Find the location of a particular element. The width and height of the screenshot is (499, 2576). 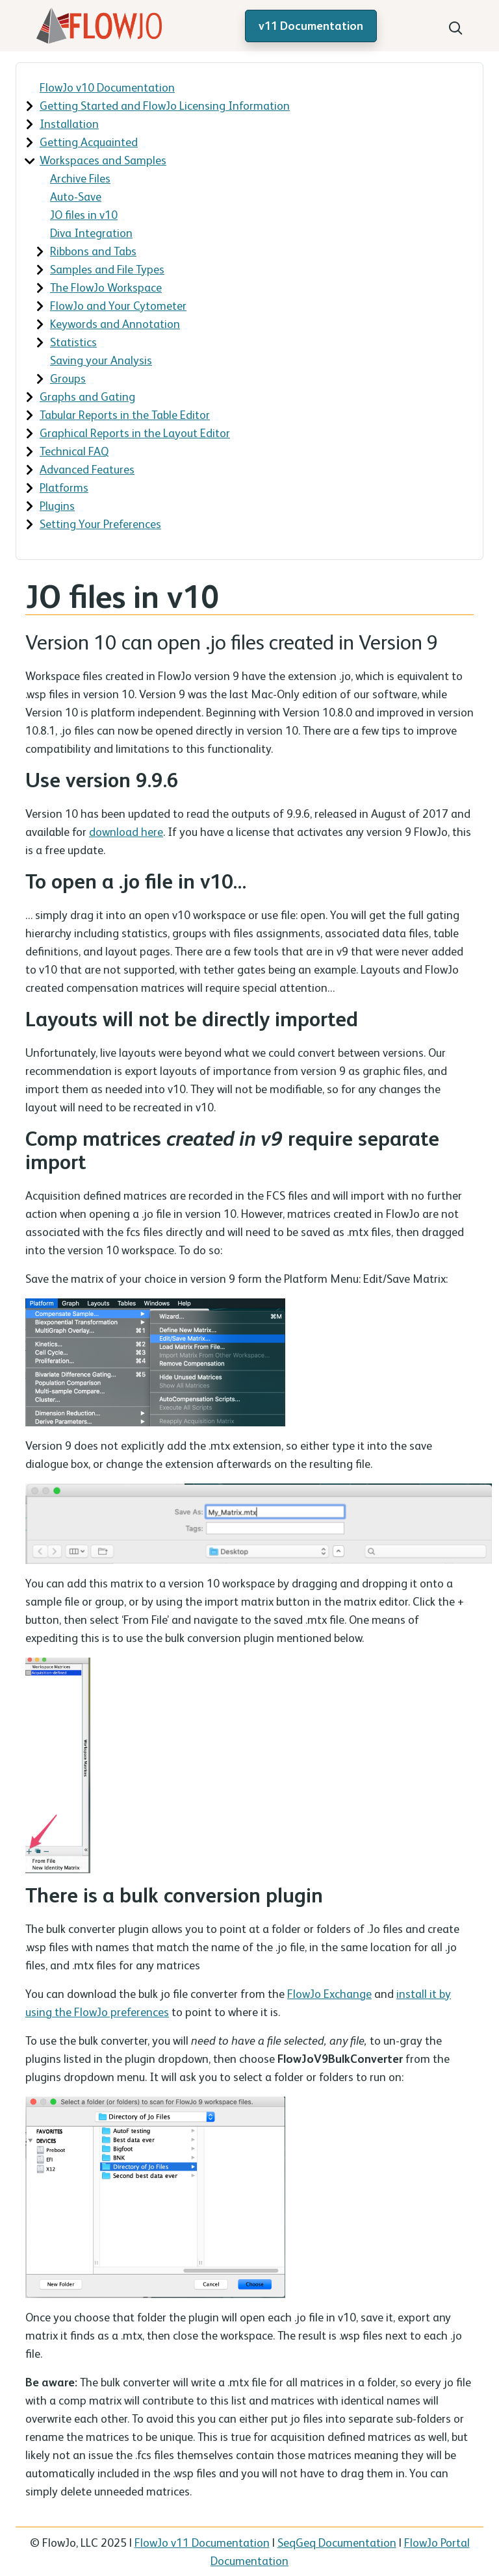

download here is located at coordinates (126, 832).